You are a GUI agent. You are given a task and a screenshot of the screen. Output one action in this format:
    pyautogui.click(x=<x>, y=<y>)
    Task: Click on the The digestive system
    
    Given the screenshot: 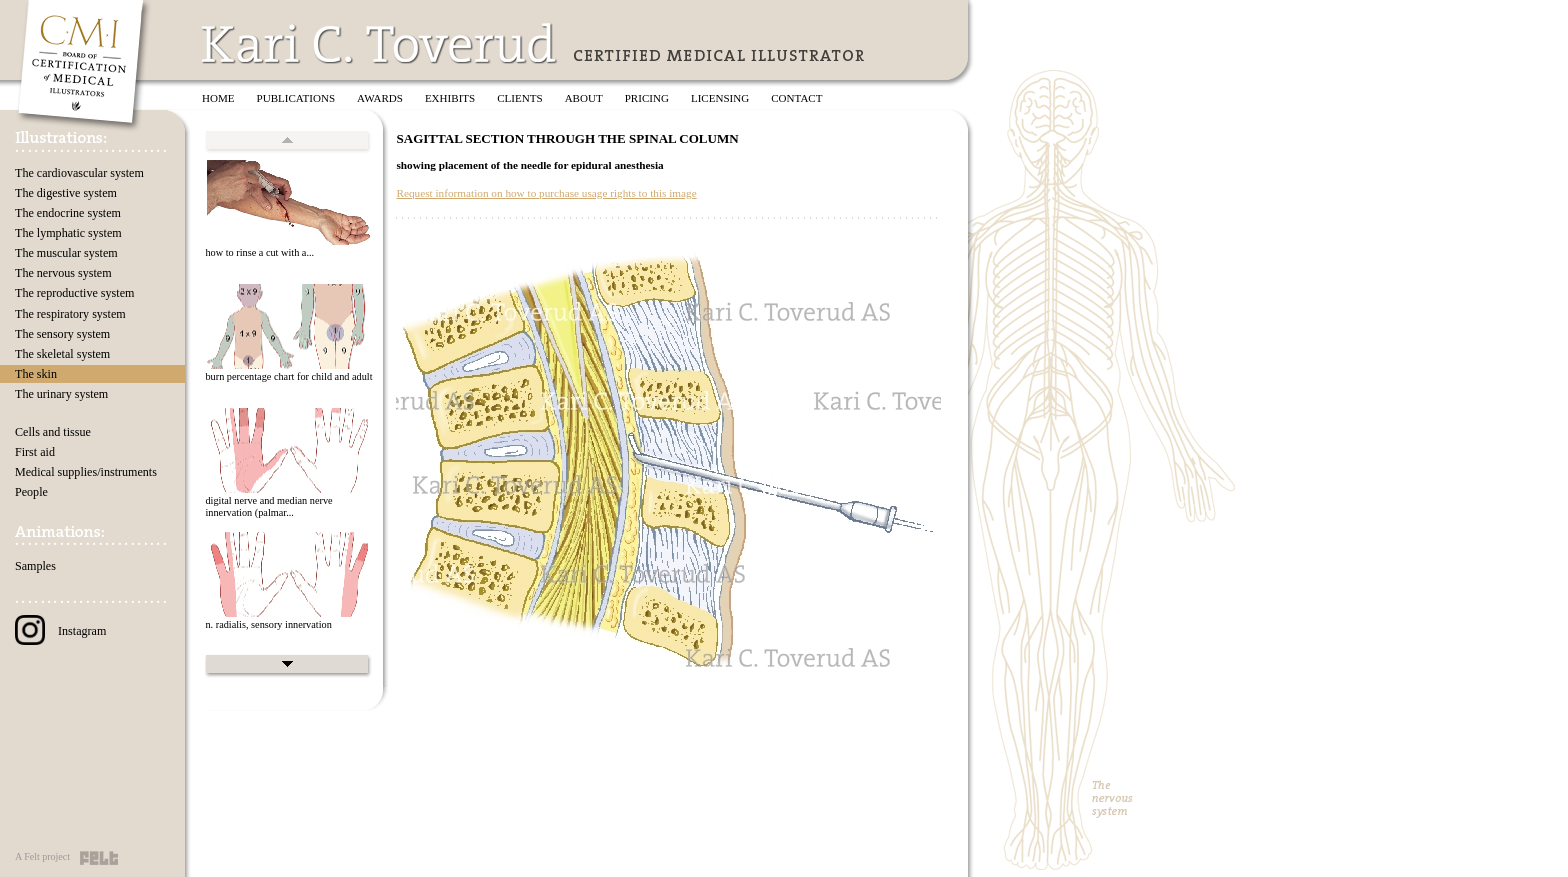 What is the action you would take?
    pyautogui.click(x=66, y=193)
    